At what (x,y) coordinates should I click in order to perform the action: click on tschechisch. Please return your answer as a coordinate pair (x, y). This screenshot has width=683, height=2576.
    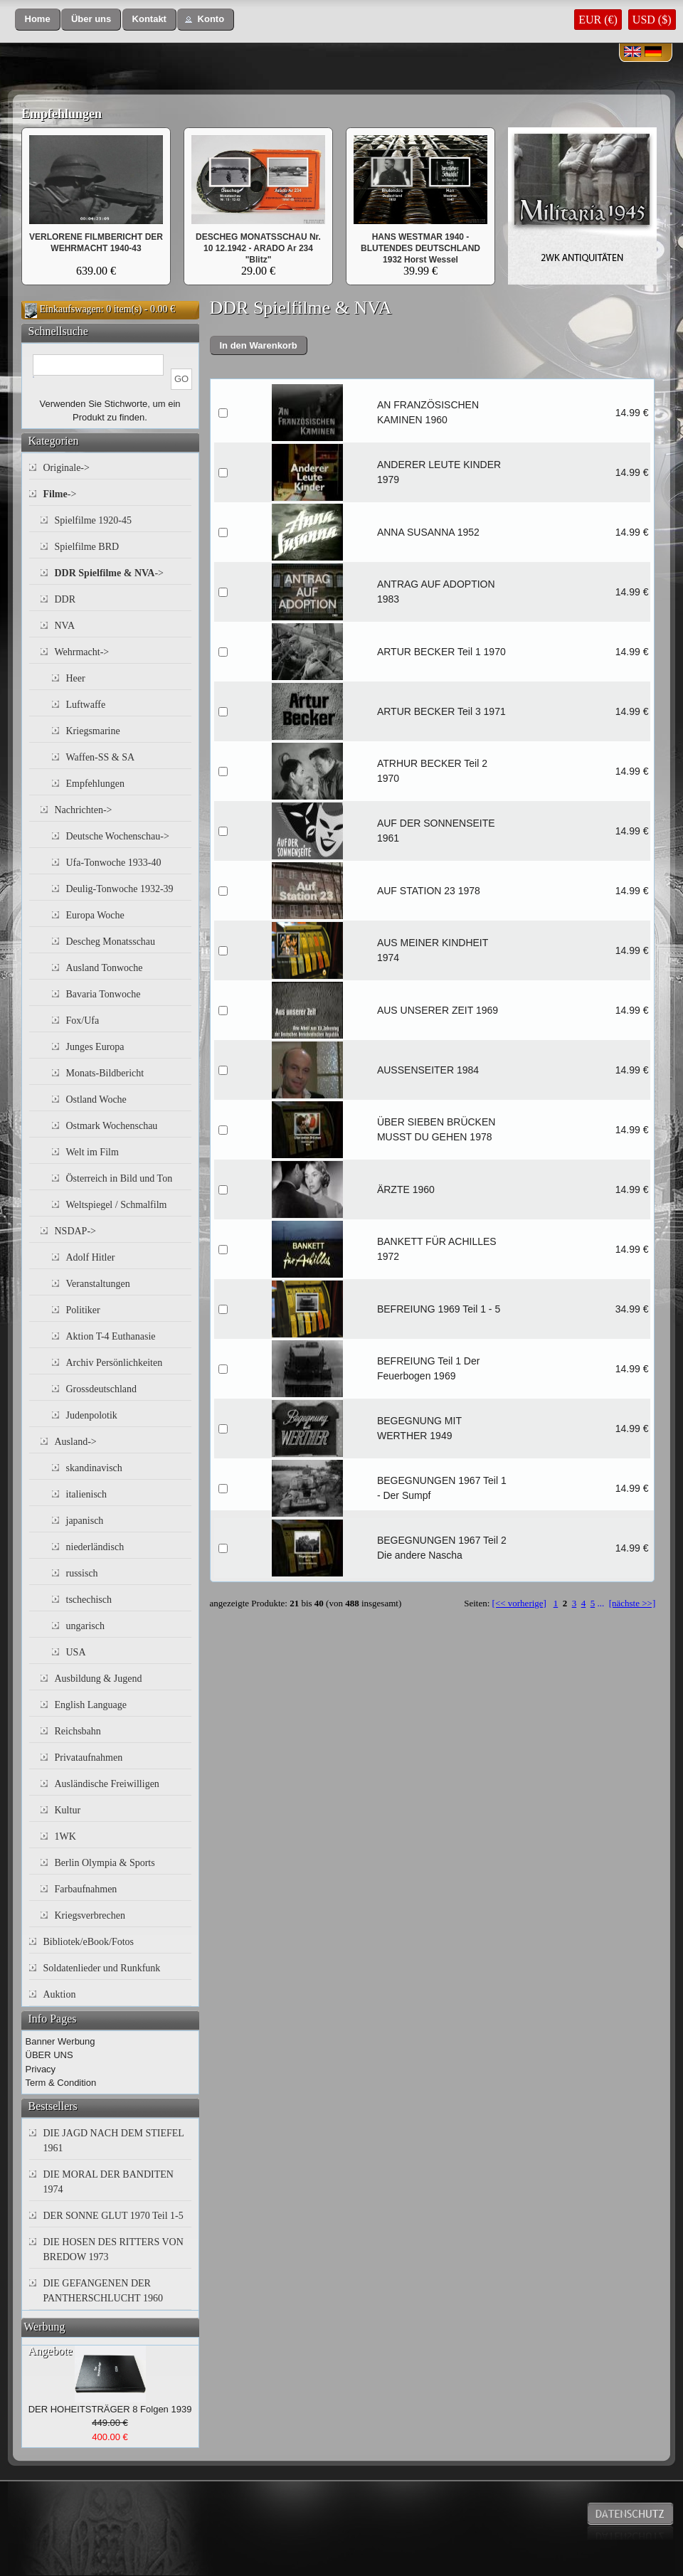
    Looking at the image, I should click on (89, 1599).